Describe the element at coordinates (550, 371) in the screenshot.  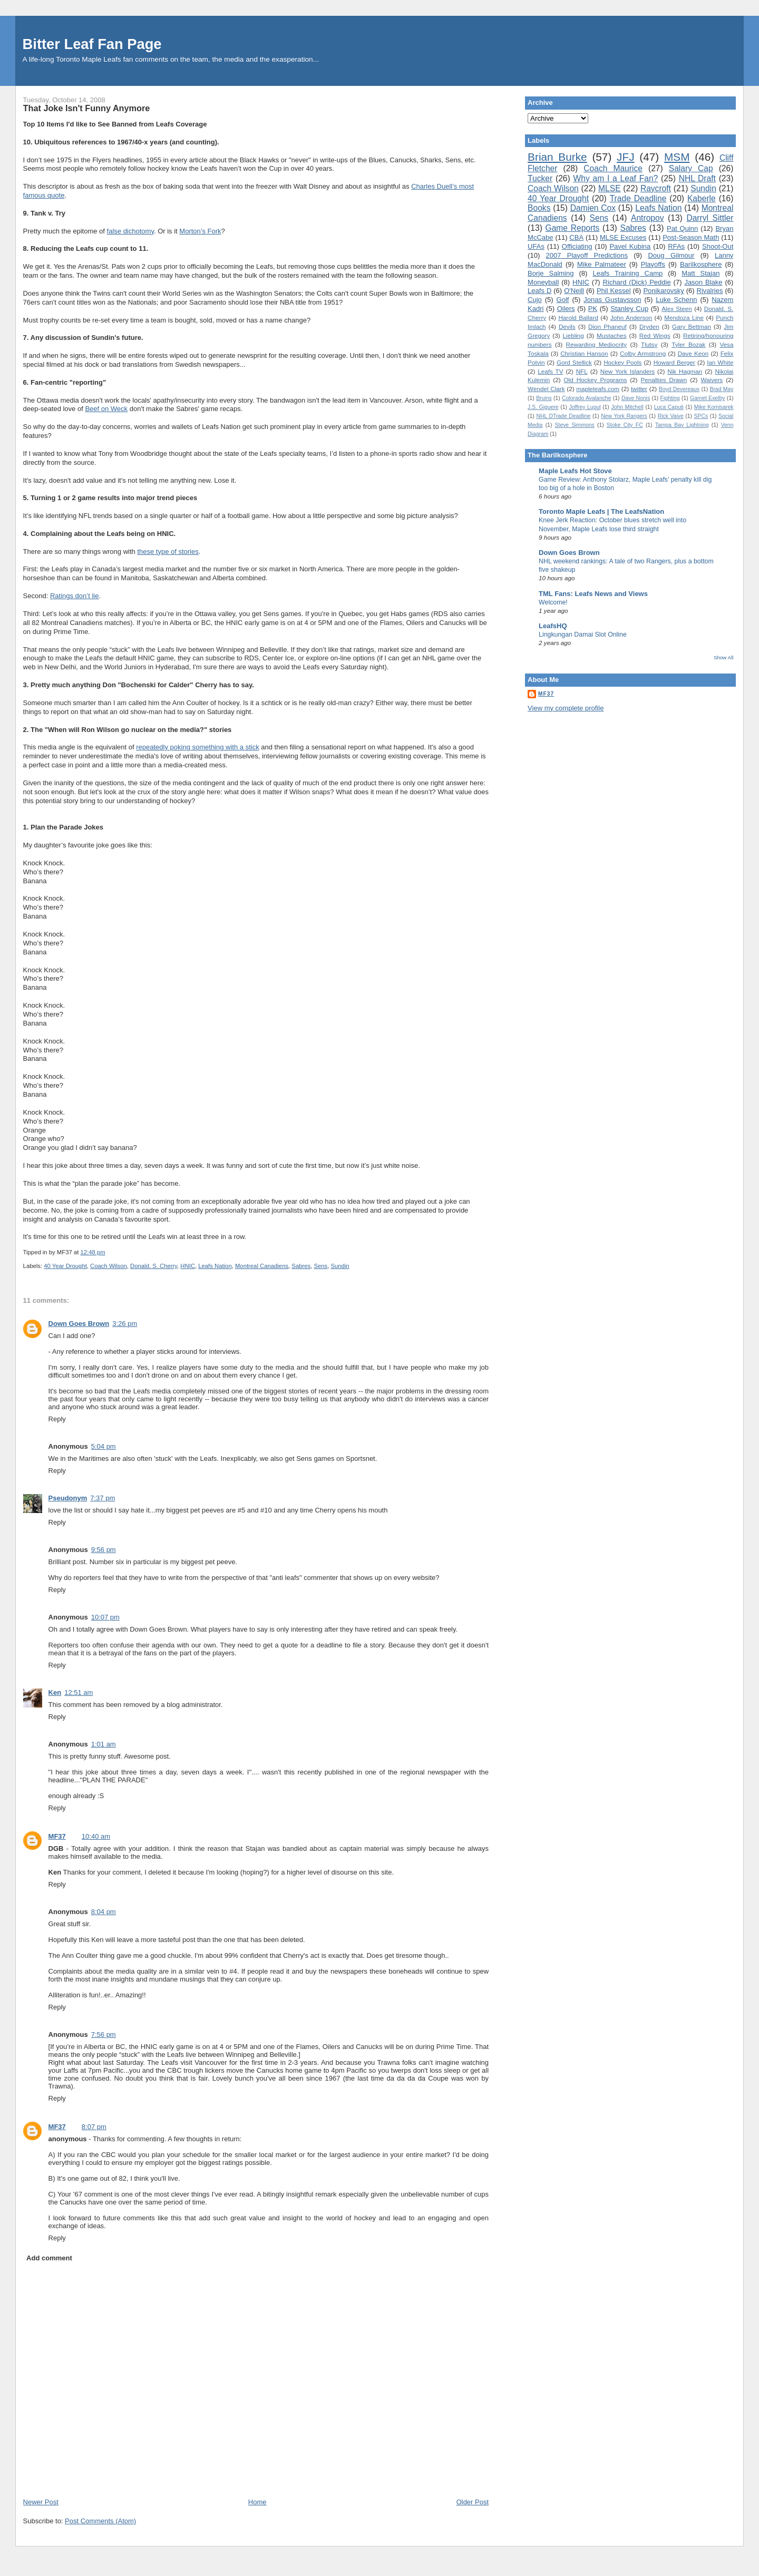
I see `Leafs TV` at that location.